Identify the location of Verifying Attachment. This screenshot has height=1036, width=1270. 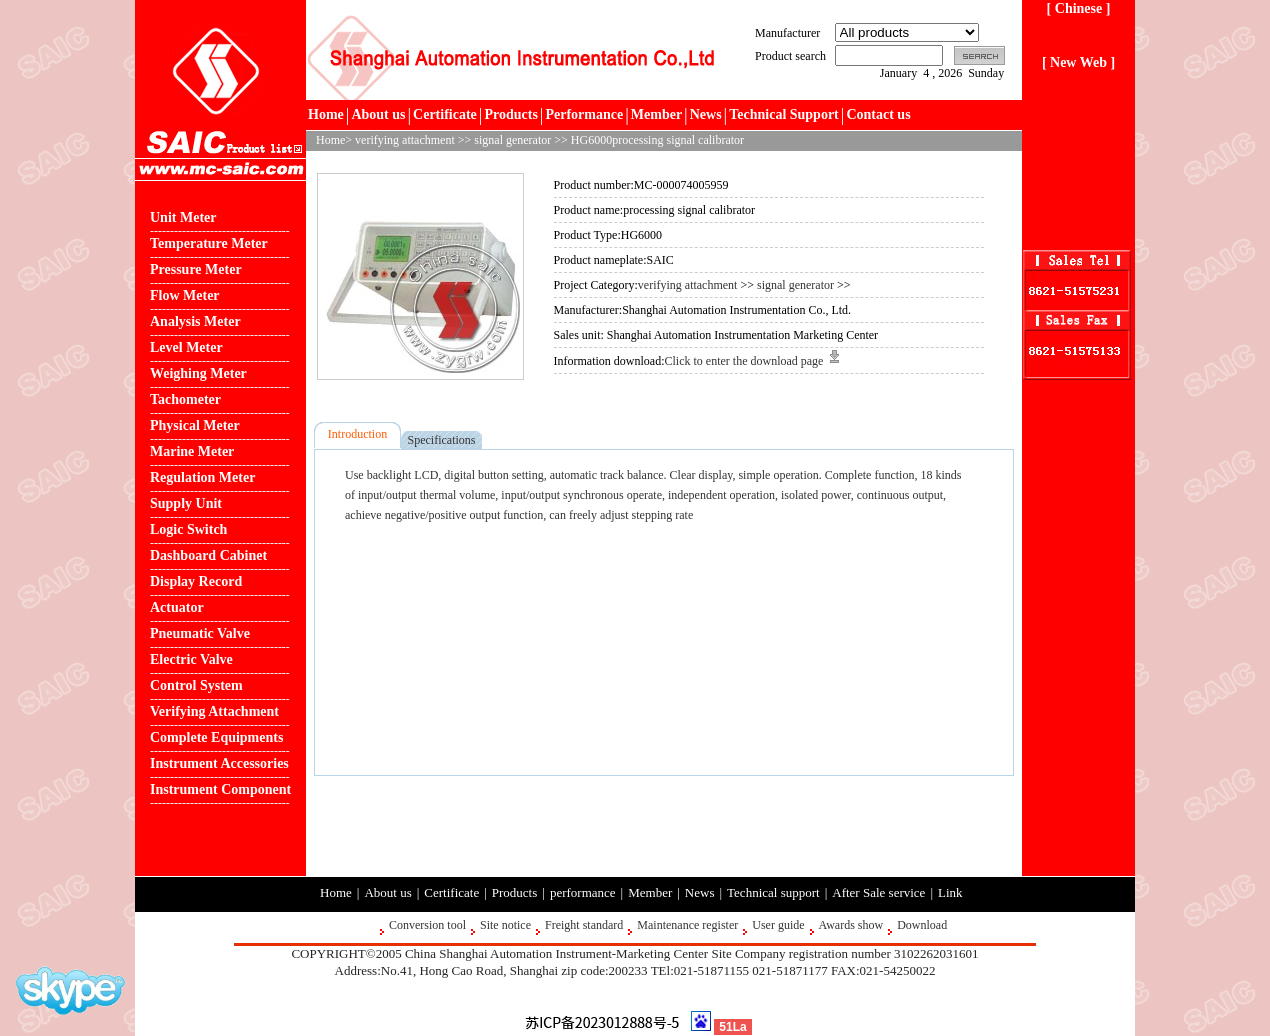
(214, 711).